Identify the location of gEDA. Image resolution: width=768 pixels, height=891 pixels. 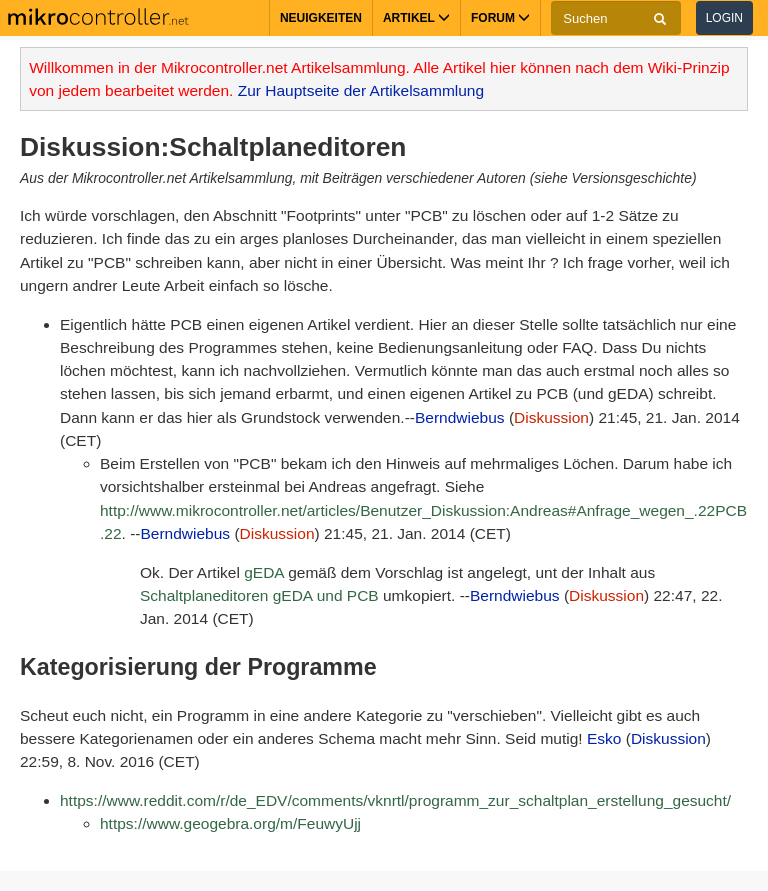
(264, 572).